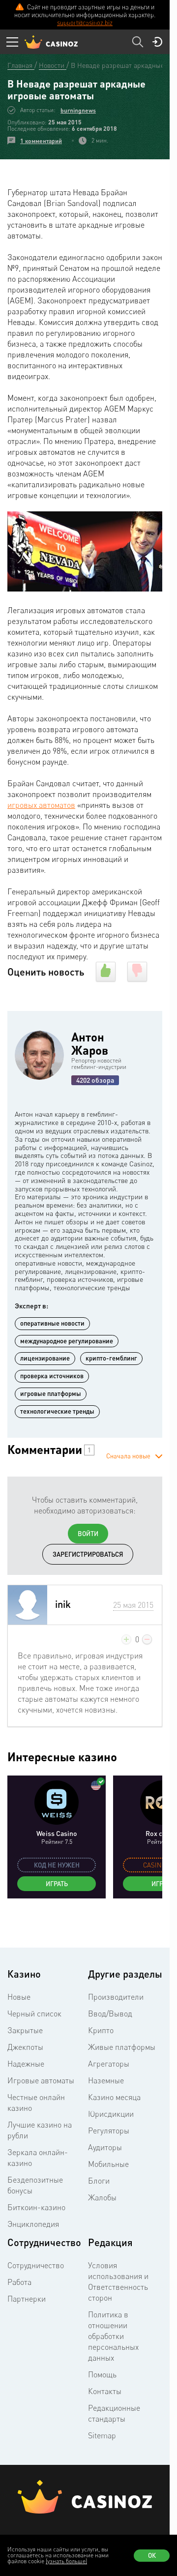 Image resolution: width=177 pixels, height=2576 pixels. What do you see at coordinates (35, 2265) in the screenshot?
I see `Сотрудничество` at bounding box center [35, 2265].